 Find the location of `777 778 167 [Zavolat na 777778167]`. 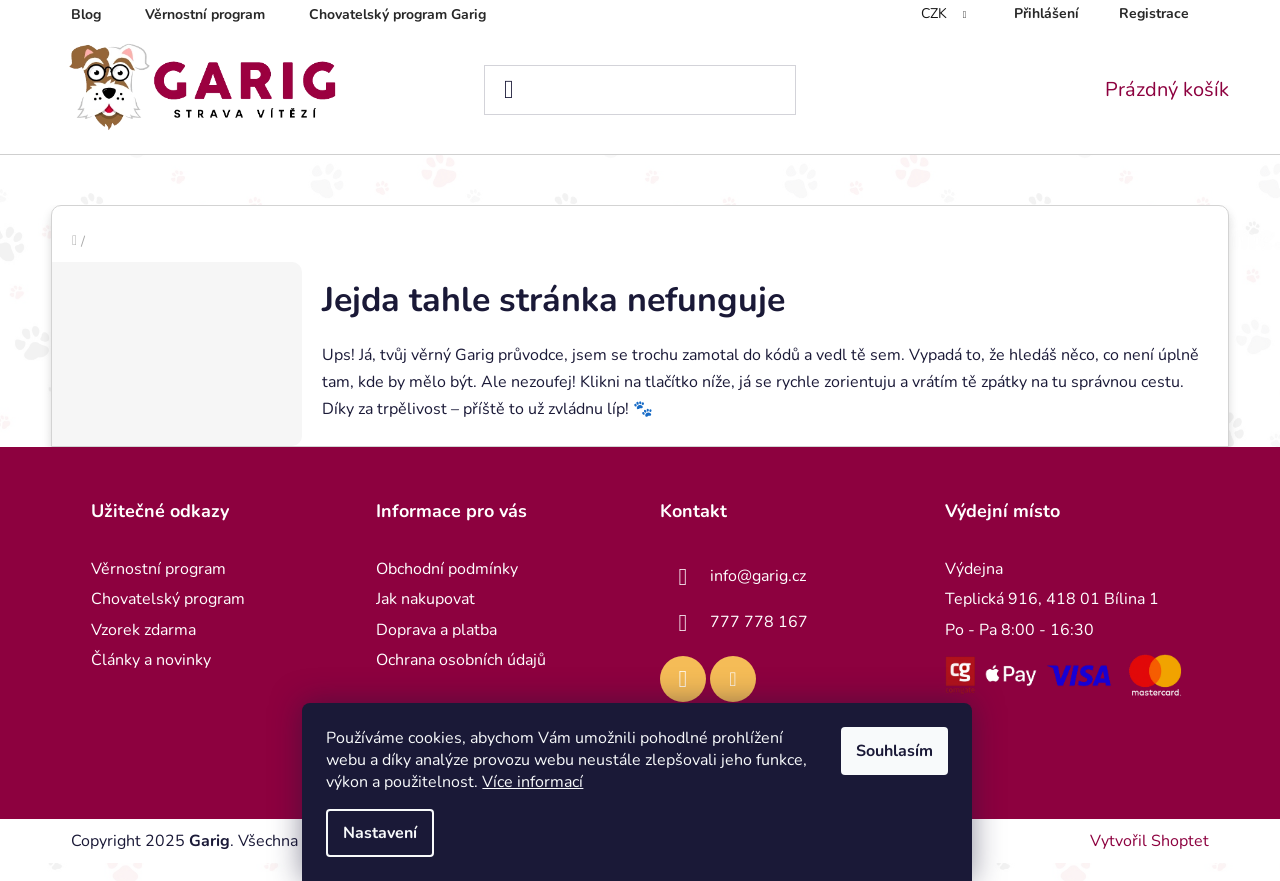

777 778 167 [Zavolat na 777778167] is located at coordinates (759, 640).